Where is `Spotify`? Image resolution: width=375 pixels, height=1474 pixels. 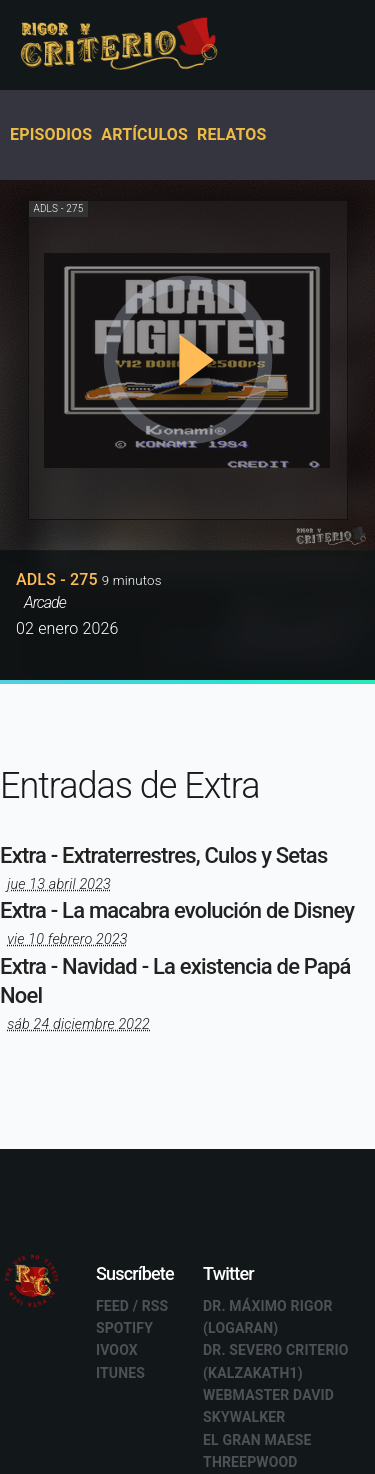 Spotify is located at coordinates (124, 1328).